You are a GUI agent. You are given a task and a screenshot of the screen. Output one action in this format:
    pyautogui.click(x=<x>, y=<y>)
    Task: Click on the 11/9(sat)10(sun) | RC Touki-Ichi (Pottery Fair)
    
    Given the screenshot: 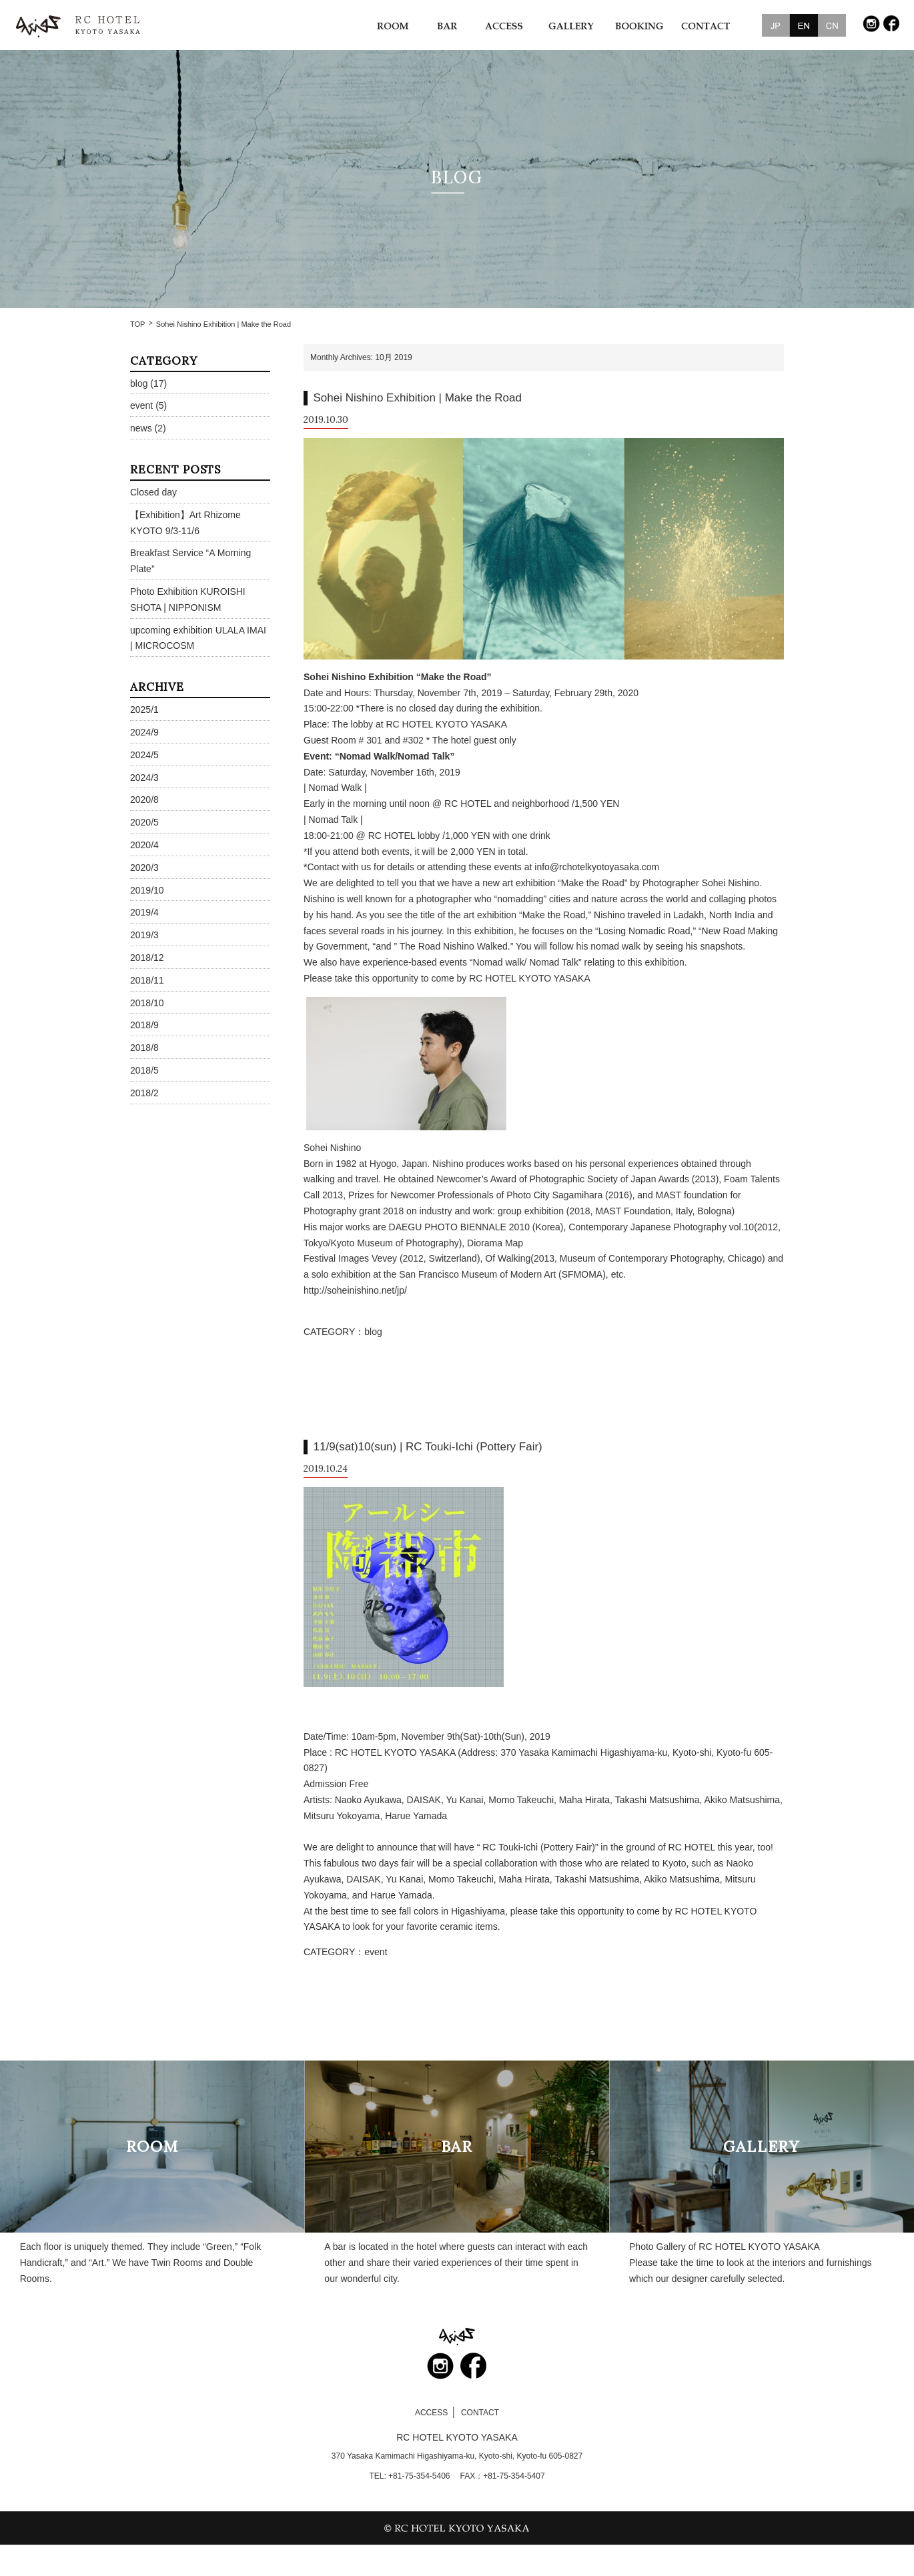 What is the action you would take?
    pyautogui.click(x=428, y=1446)
    